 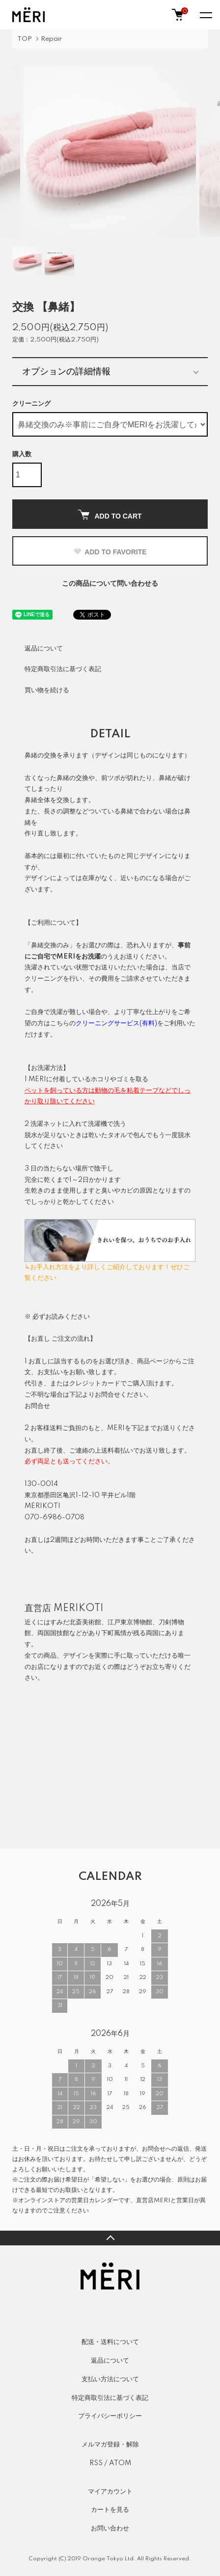 I want to click on 返品について, so click(x=44, y=648).